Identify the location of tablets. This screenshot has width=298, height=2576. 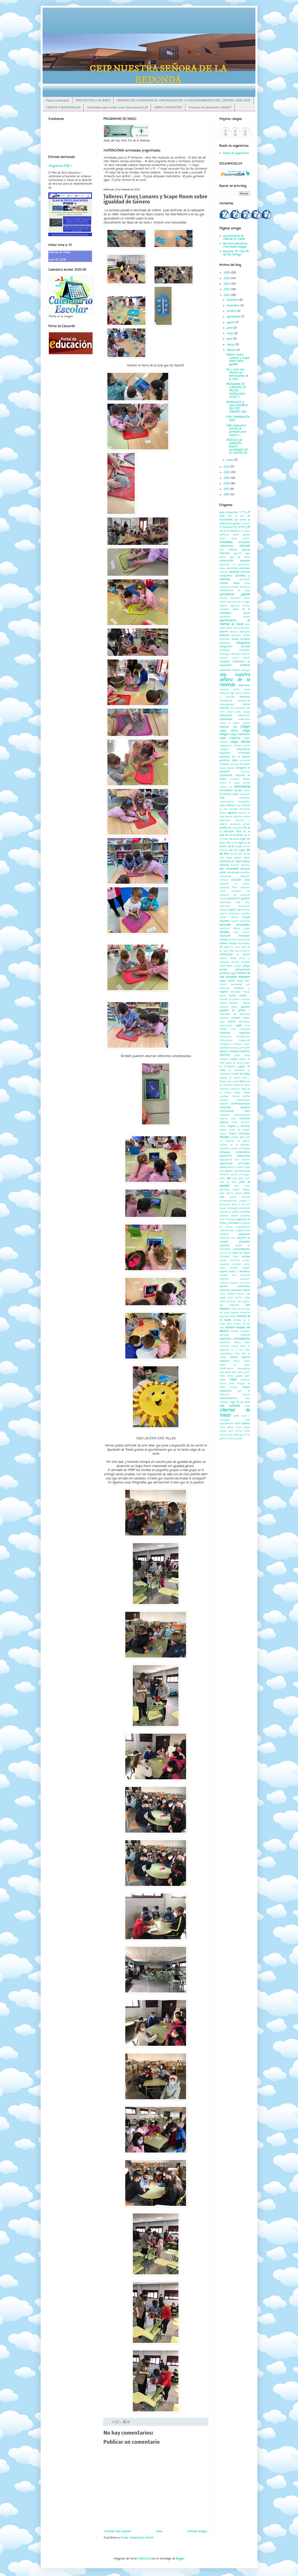
(237, 1342).